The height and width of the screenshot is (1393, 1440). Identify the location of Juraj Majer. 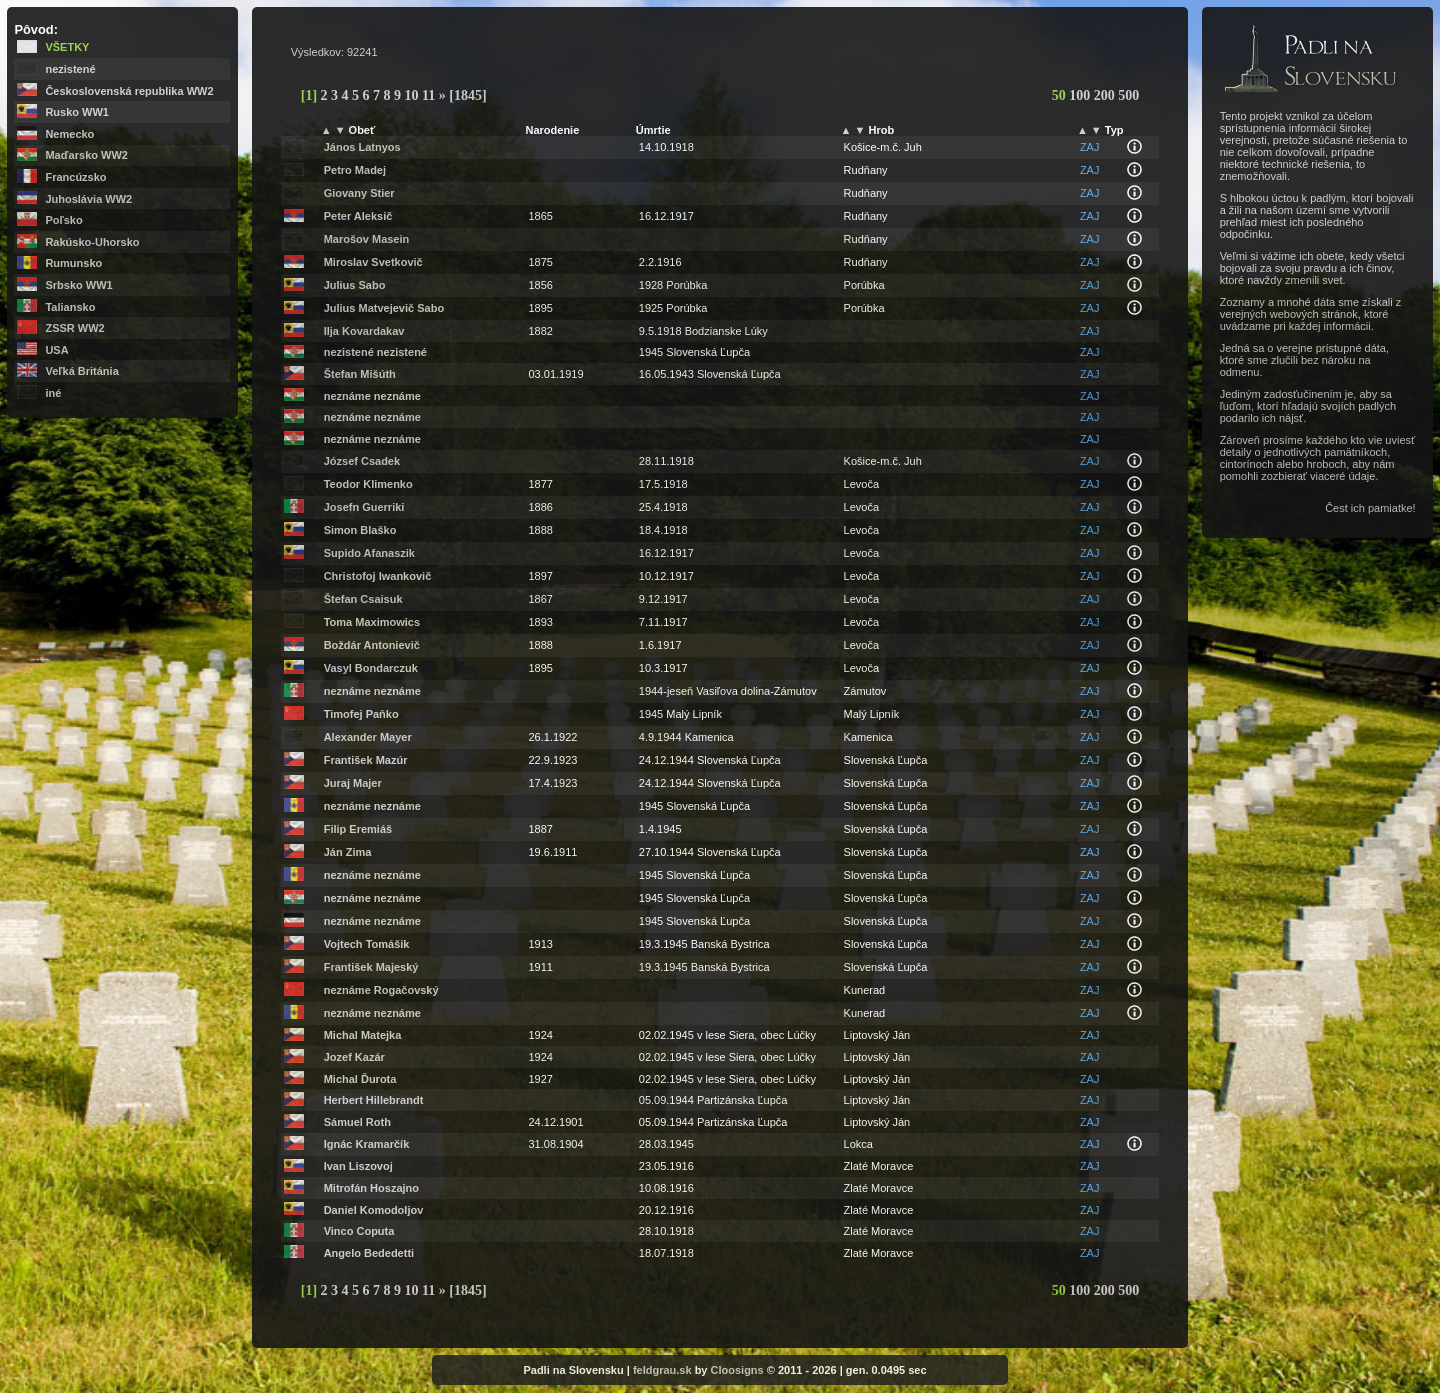
(353, 783).